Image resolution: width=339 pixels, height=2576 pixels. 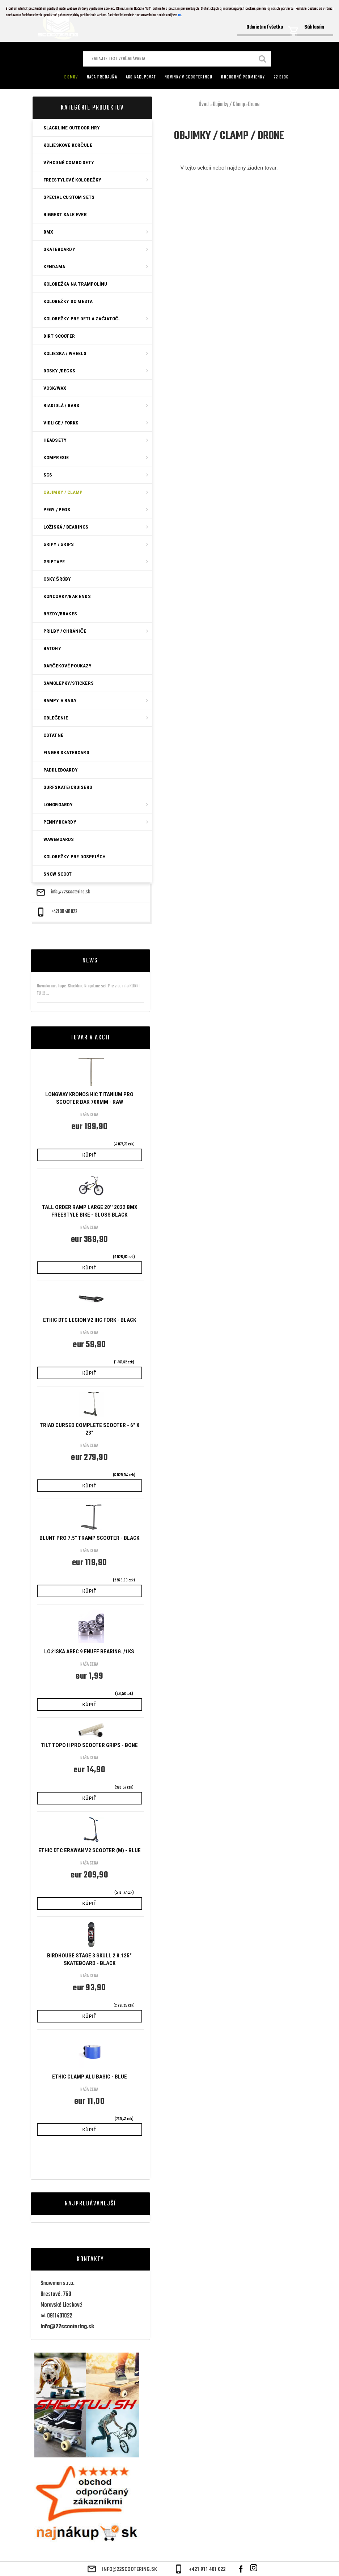 What do you see at coordinates (70, 892) in the screenshot?
I see `info@22scootering.sk` at bounding box center [70, 892].